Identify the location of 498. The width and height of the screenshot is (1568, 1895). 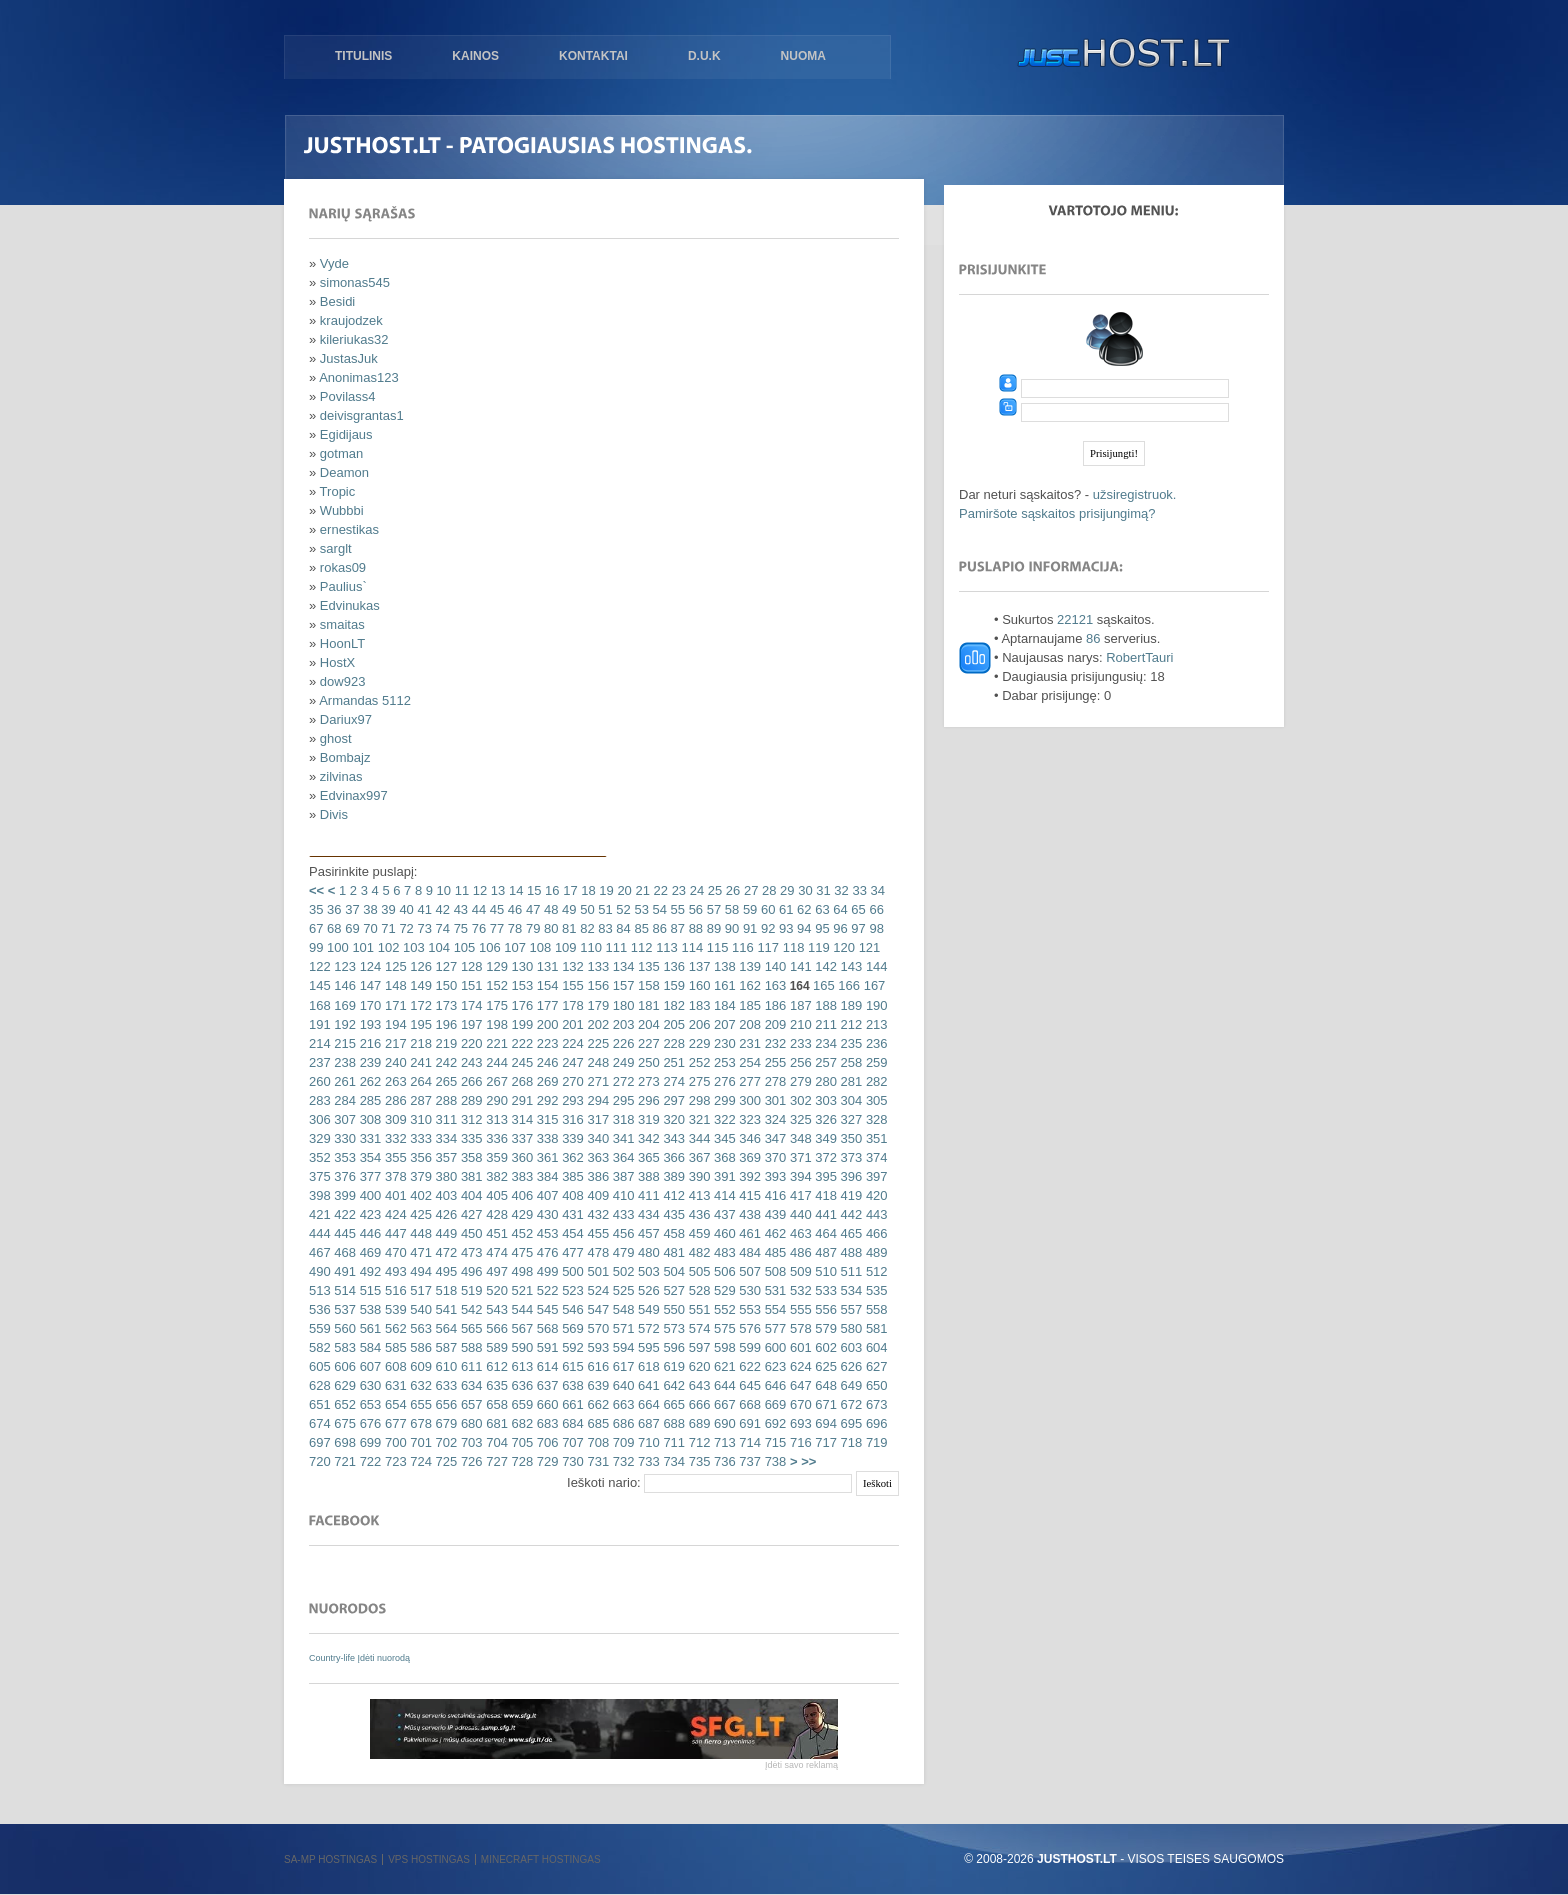
(520, 1271).